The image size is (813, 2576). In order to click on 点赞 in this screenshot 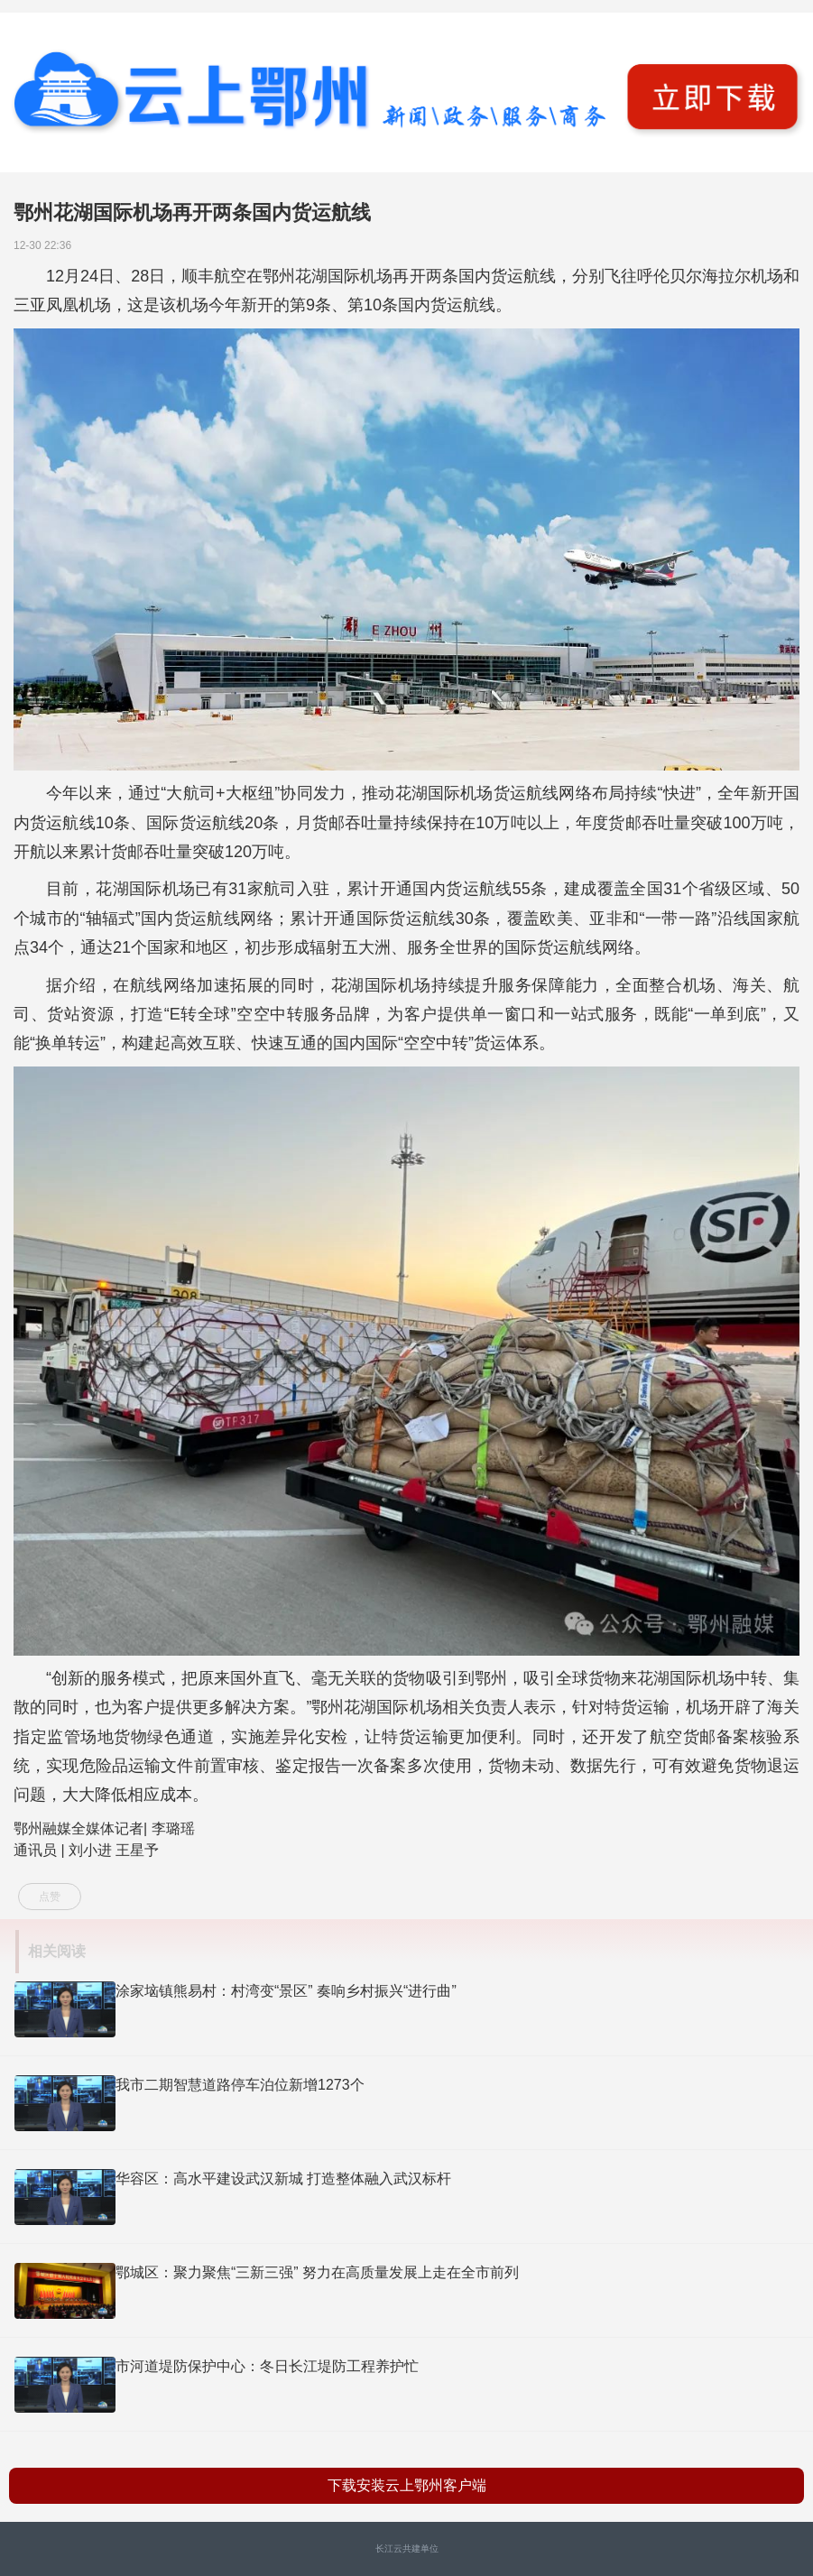, I will do `click(49, 1896)`.